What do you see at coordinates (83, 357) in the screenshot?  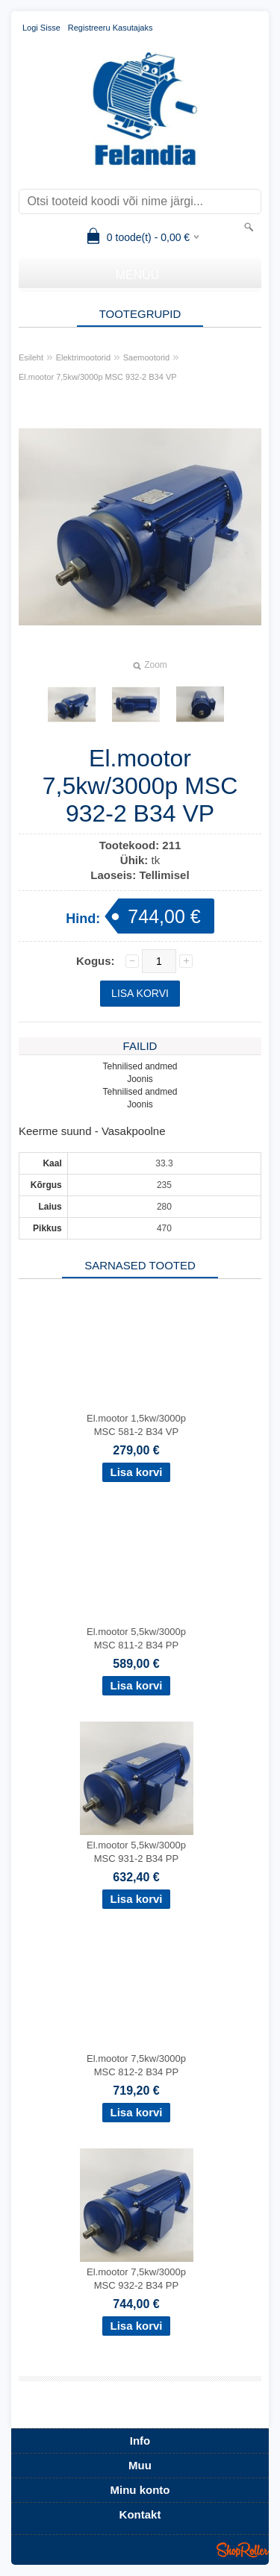 I see `Elektrimootorid` at bounding box center [83, 357].